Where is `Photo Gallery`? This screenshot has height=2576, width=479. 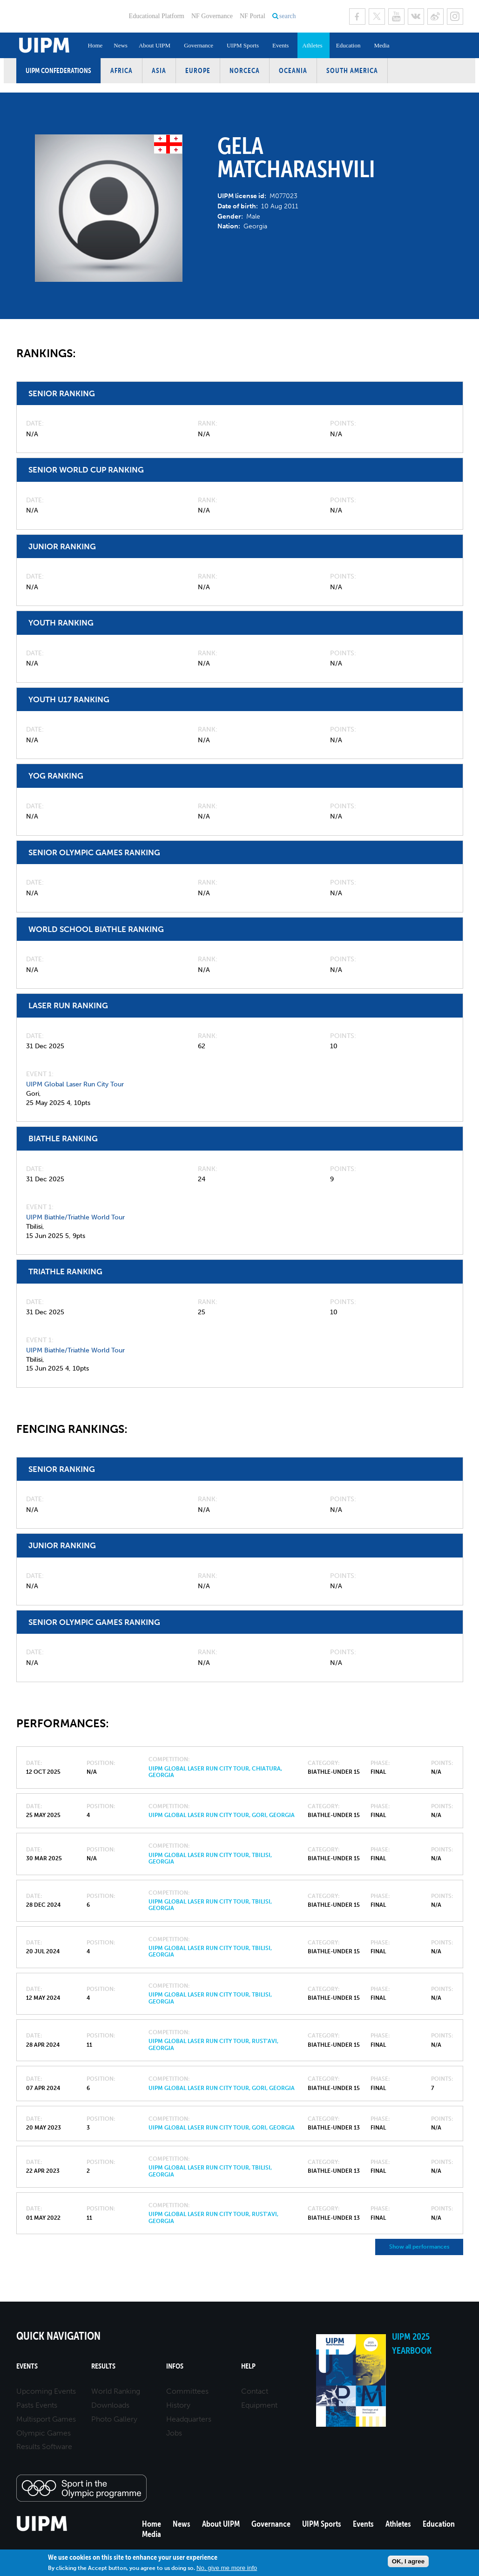
Photo Gallery is located at coordinates (114, 2419).